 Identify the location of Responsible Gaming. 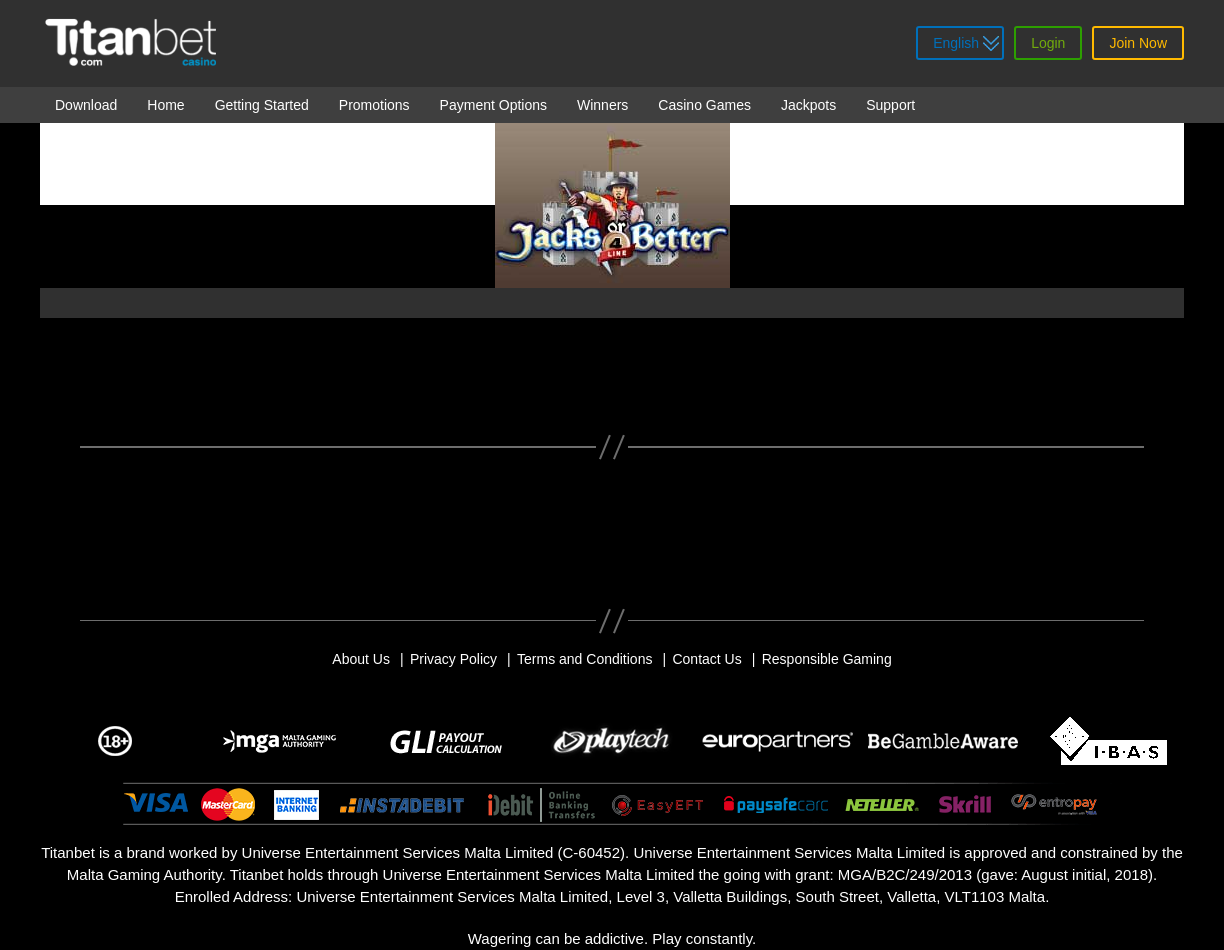
(827, 659).